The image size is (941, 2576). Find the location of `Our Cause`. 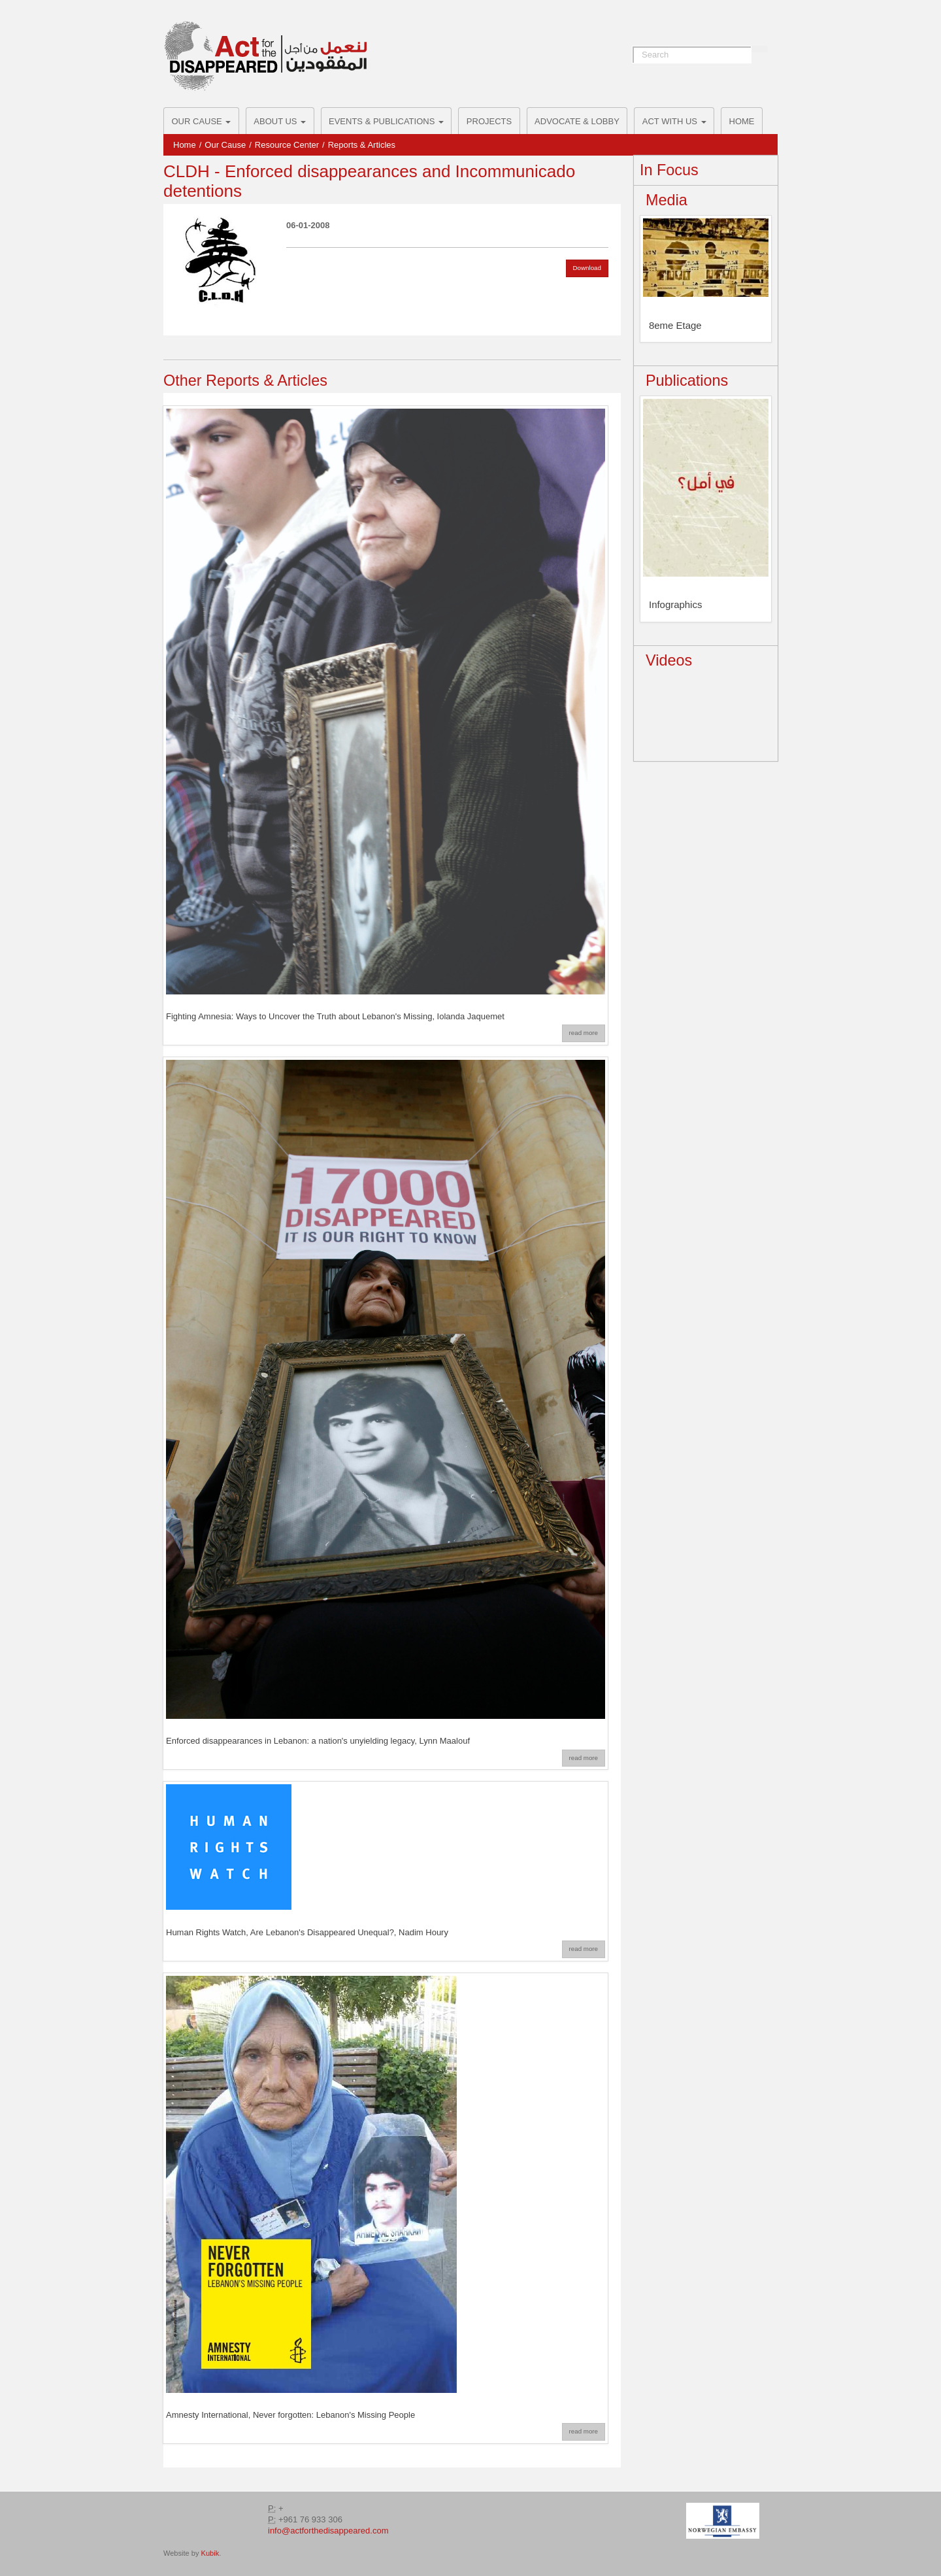

Our Cause is located at coordinates (201, 121).